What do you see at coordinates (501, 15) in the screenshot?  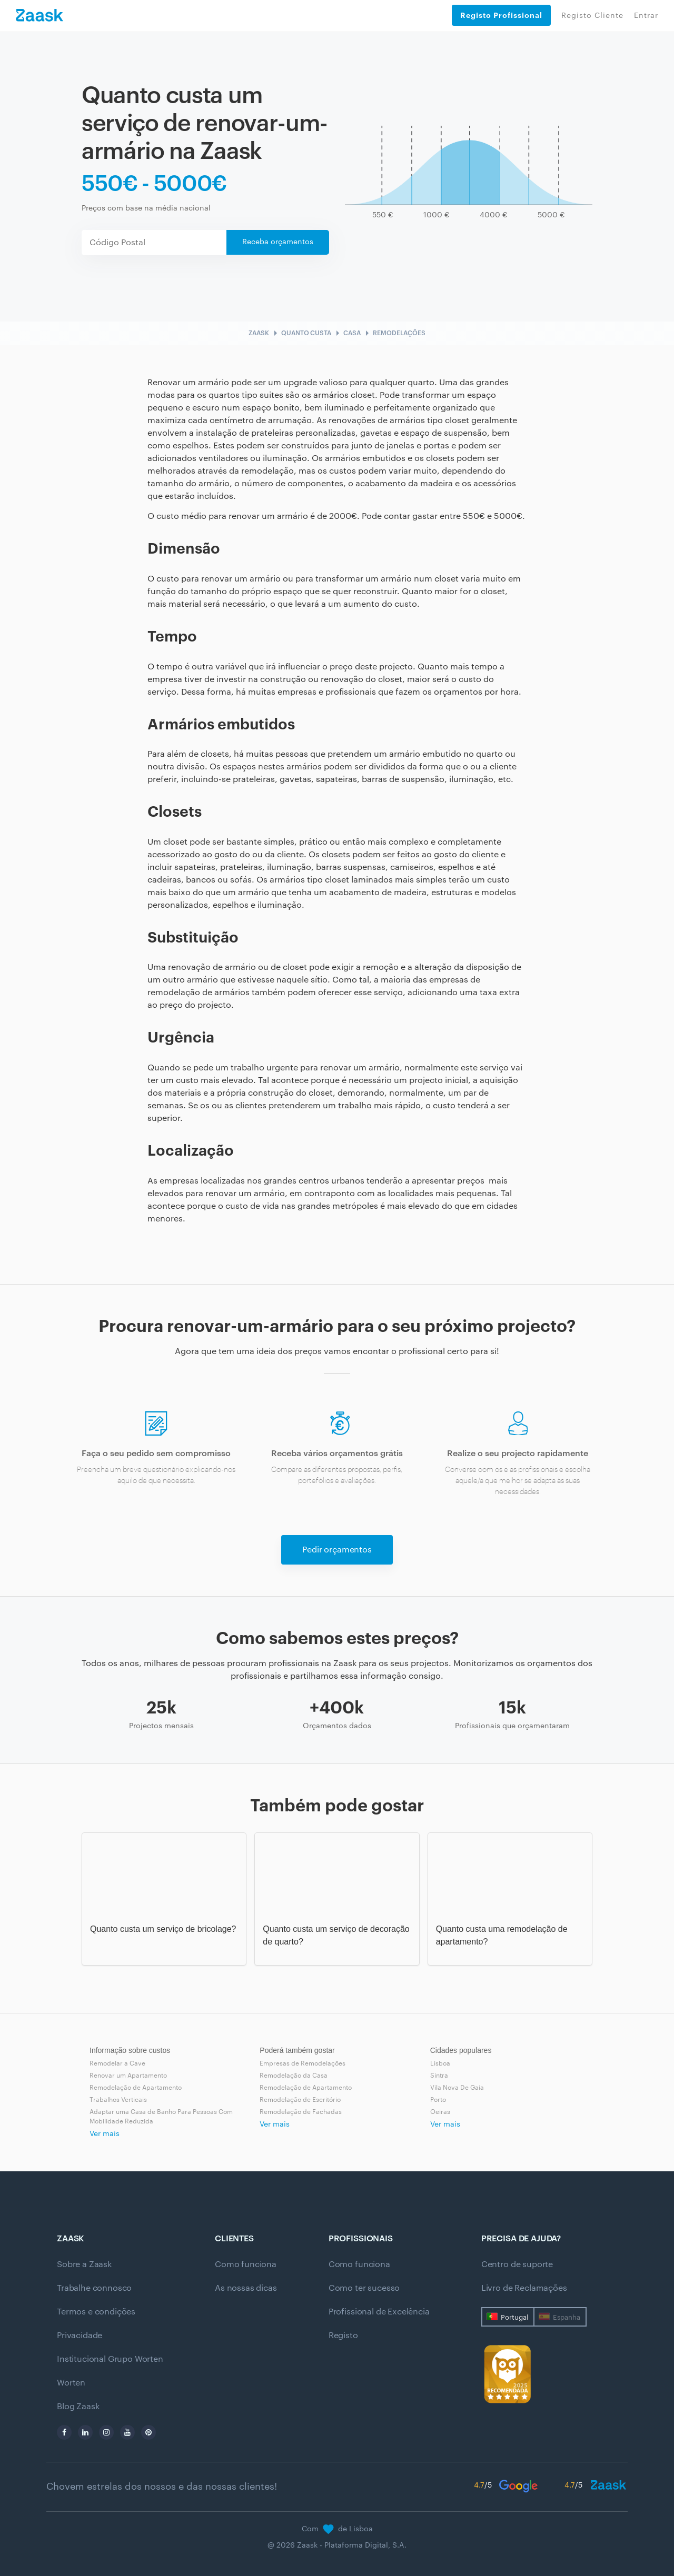 I see `Registo Profissional` at bounding box center [501, 15].